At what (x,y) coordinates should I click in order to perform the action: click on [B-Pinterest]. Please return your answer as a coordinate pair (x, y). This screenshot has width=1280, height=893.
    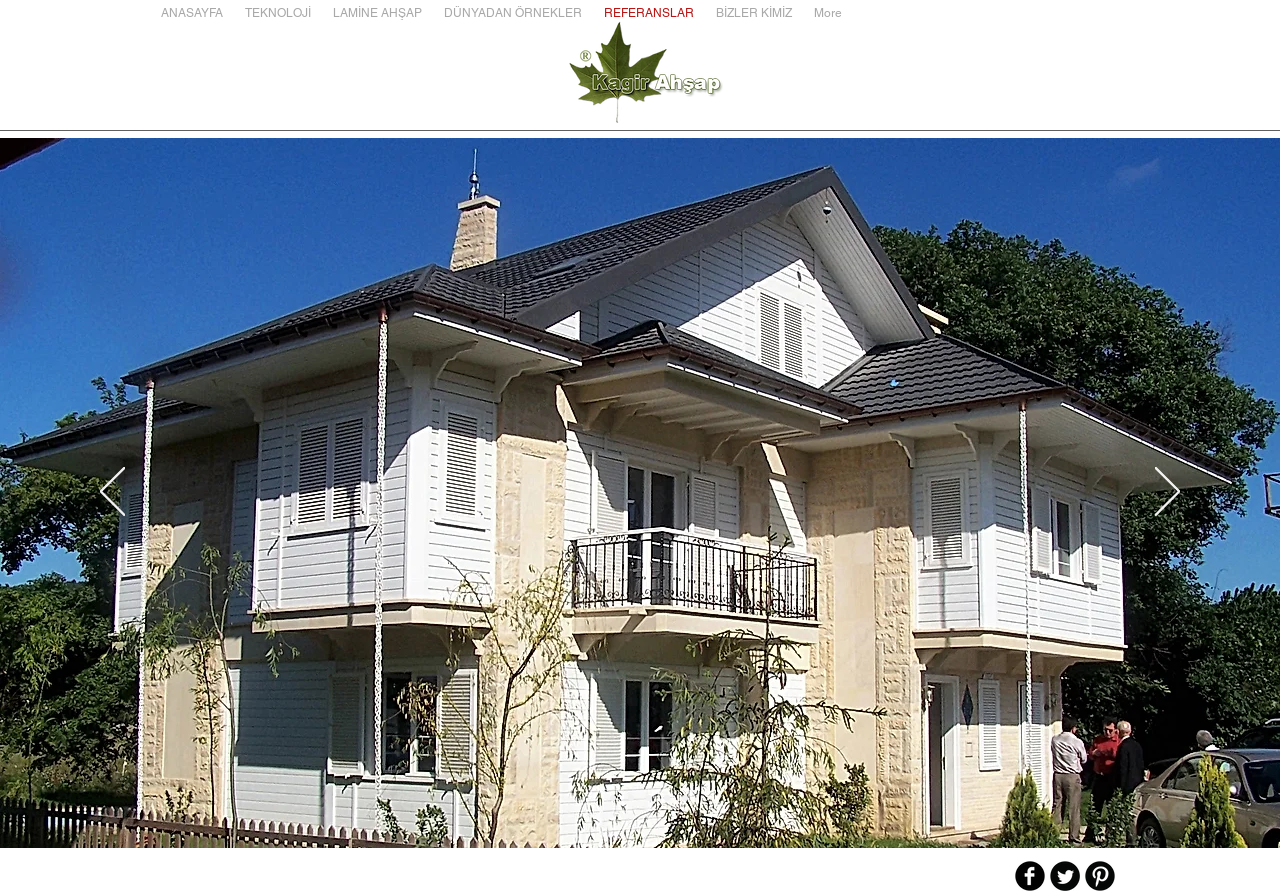
    Looking at the image, I should click on (1100, 876).